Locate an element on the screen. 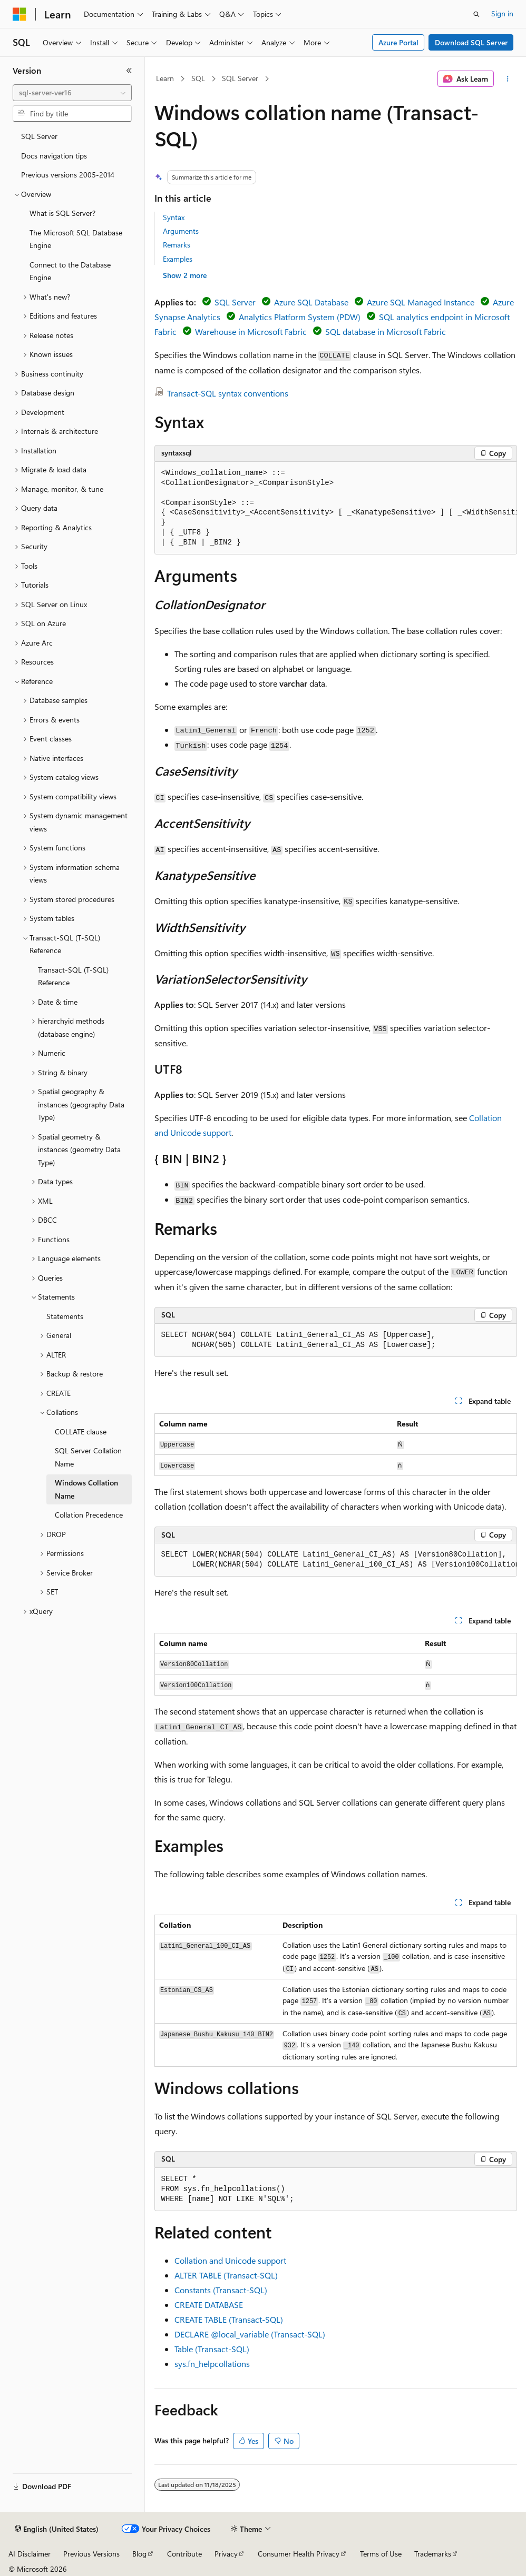  ALTER TABLE (Transact-SQL) is located at coordinates (226, 2275).